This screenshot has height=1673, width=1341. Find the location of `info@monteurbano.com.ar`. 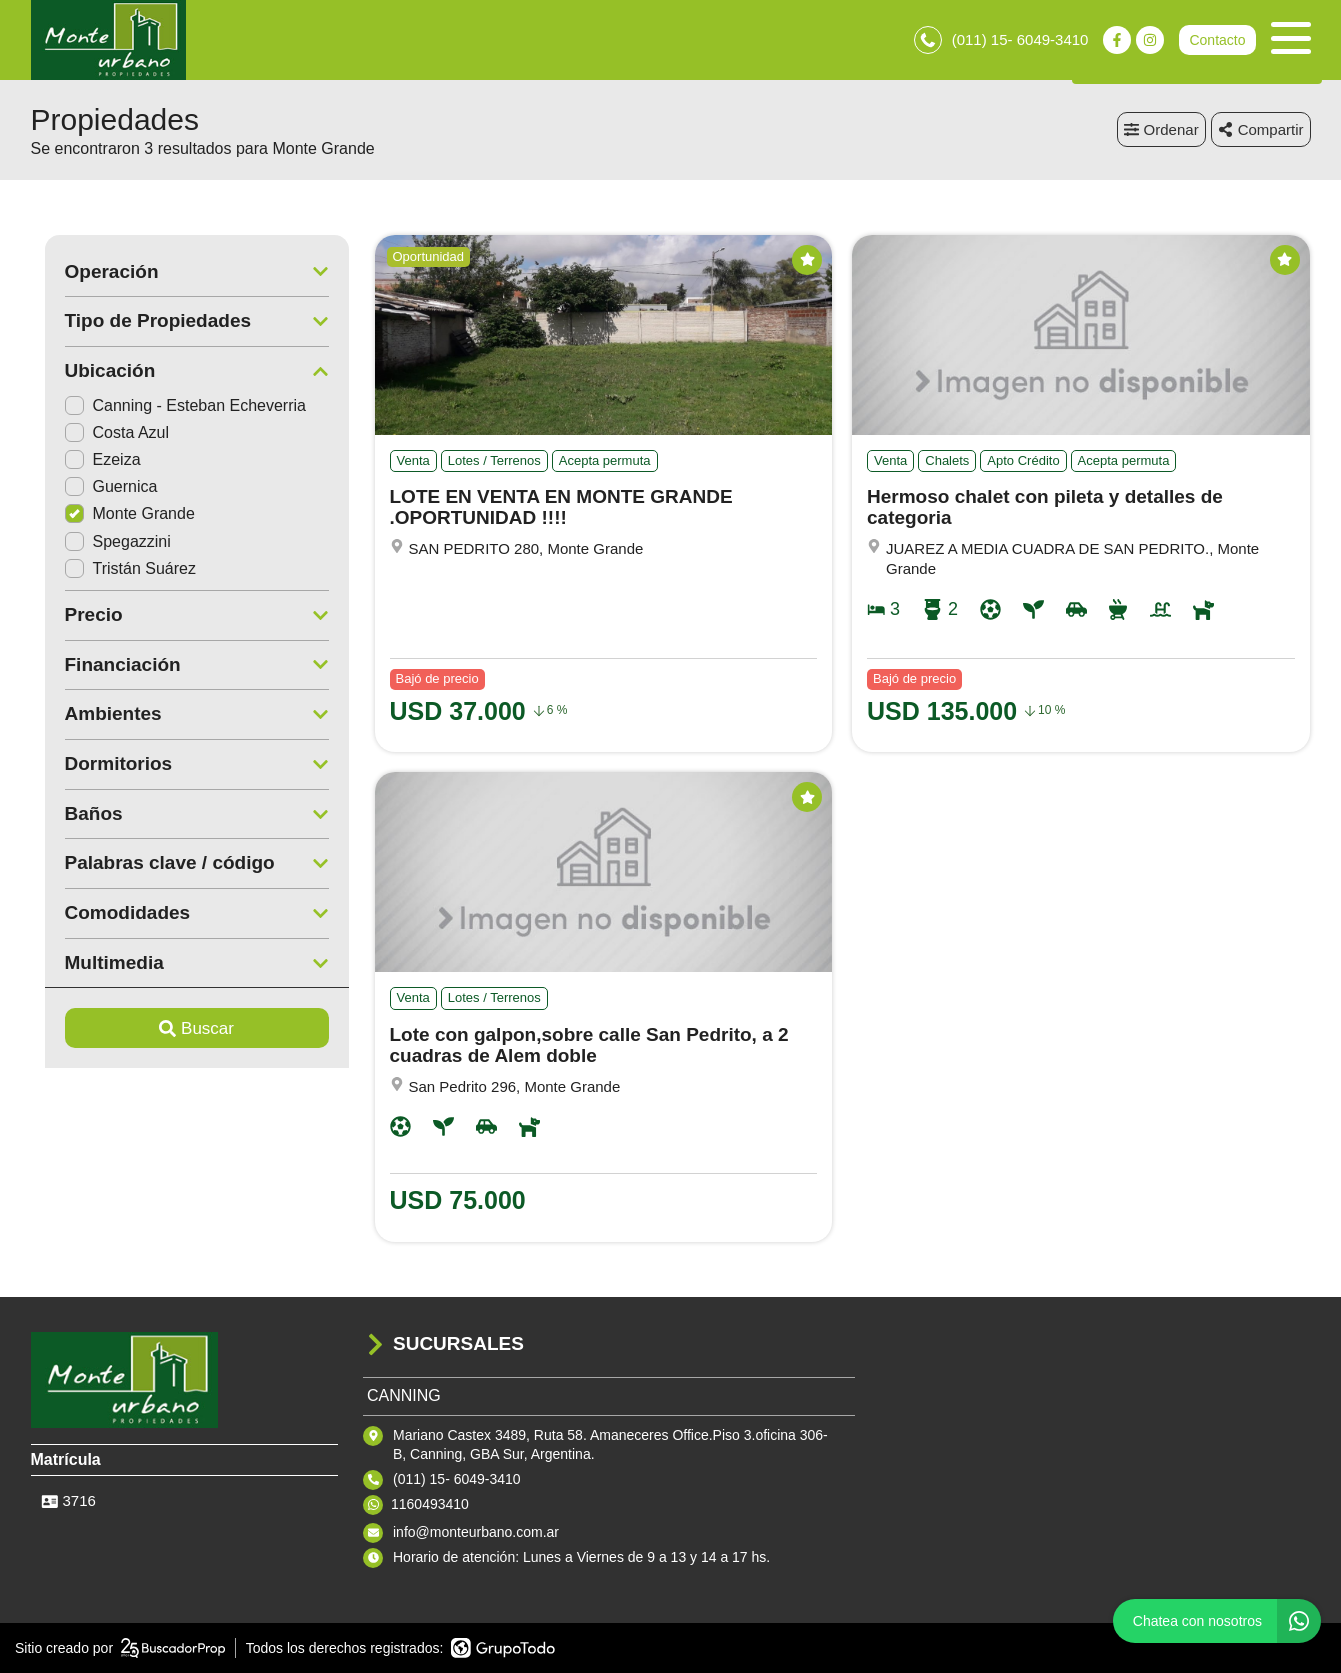

info@monteurbano.com.ar is located at coordinates (476, 1532).